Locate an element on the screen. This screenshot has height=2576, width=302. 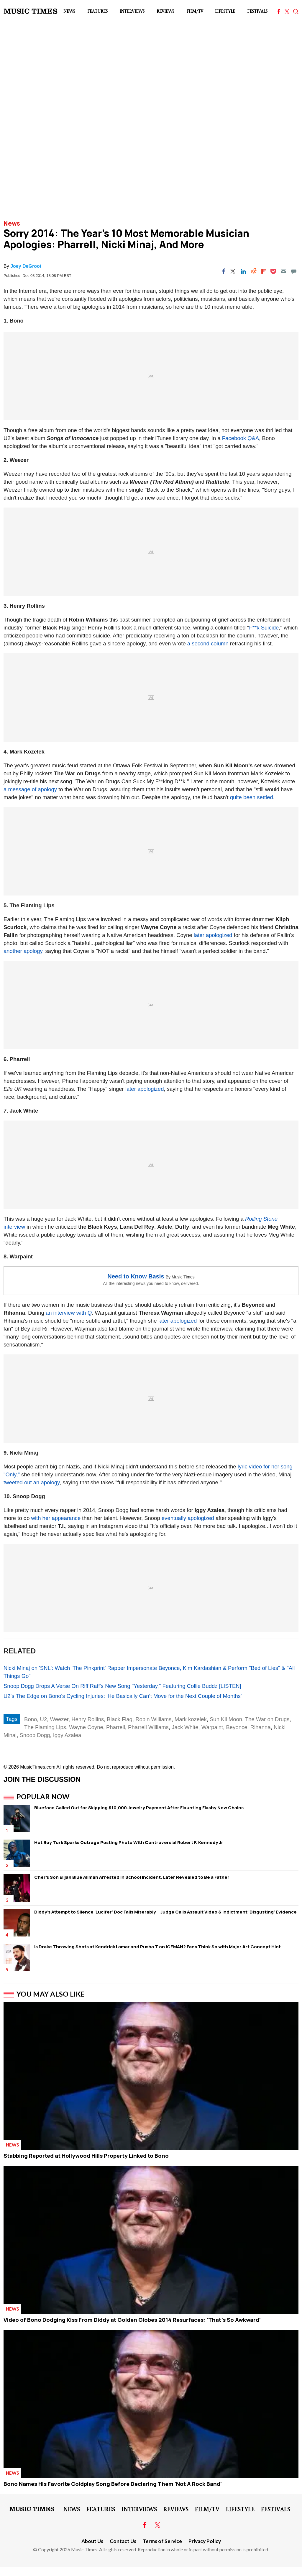
Reviews is located at coordinates (165, 11).